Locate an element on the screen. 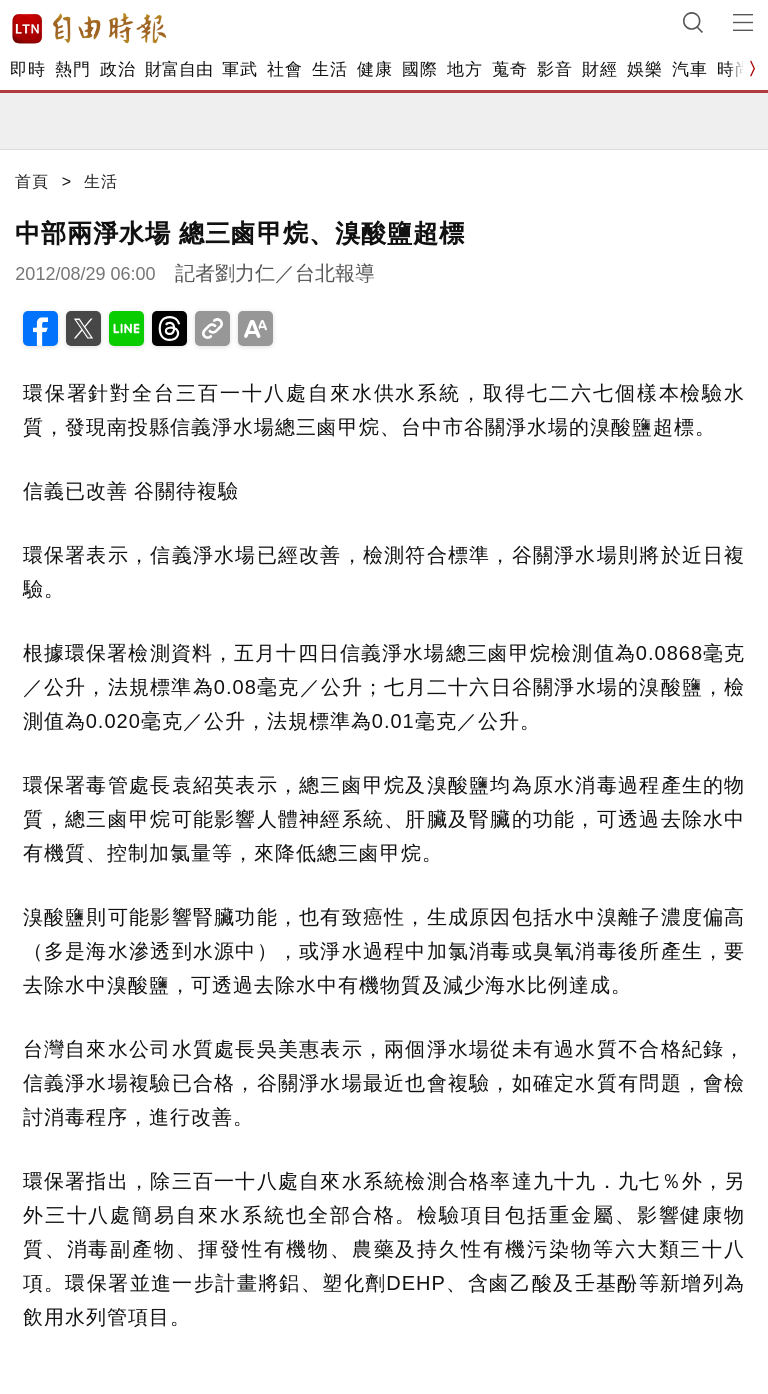 Image resolution: width=768 pixels, height=1394 pixels. 社會 is located at coordinates (284, 69).